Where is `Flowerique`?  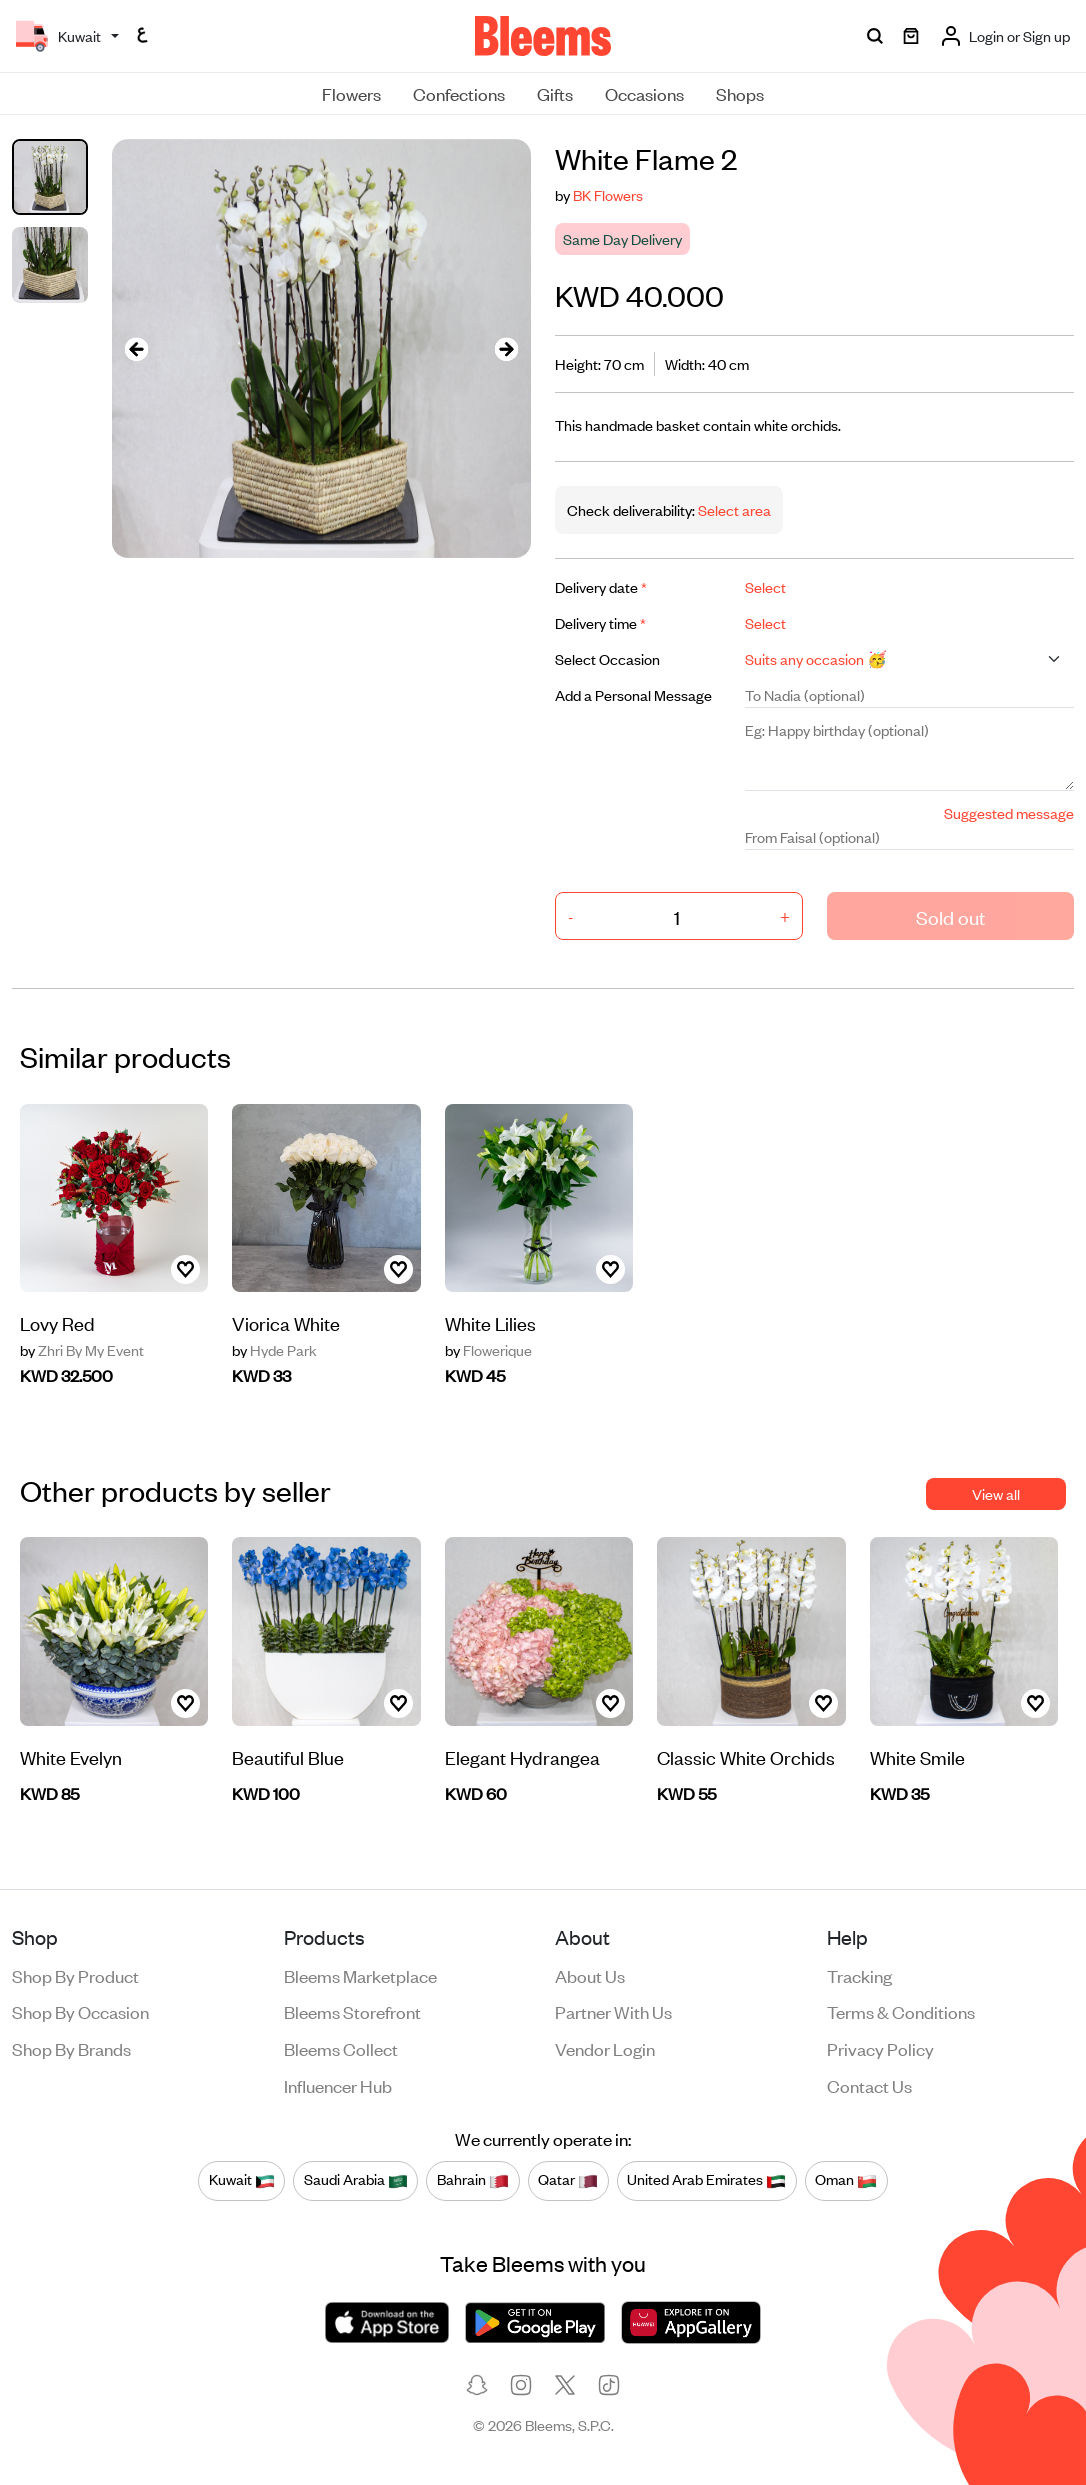
Flowerique is located at coordinates (488, 1350).